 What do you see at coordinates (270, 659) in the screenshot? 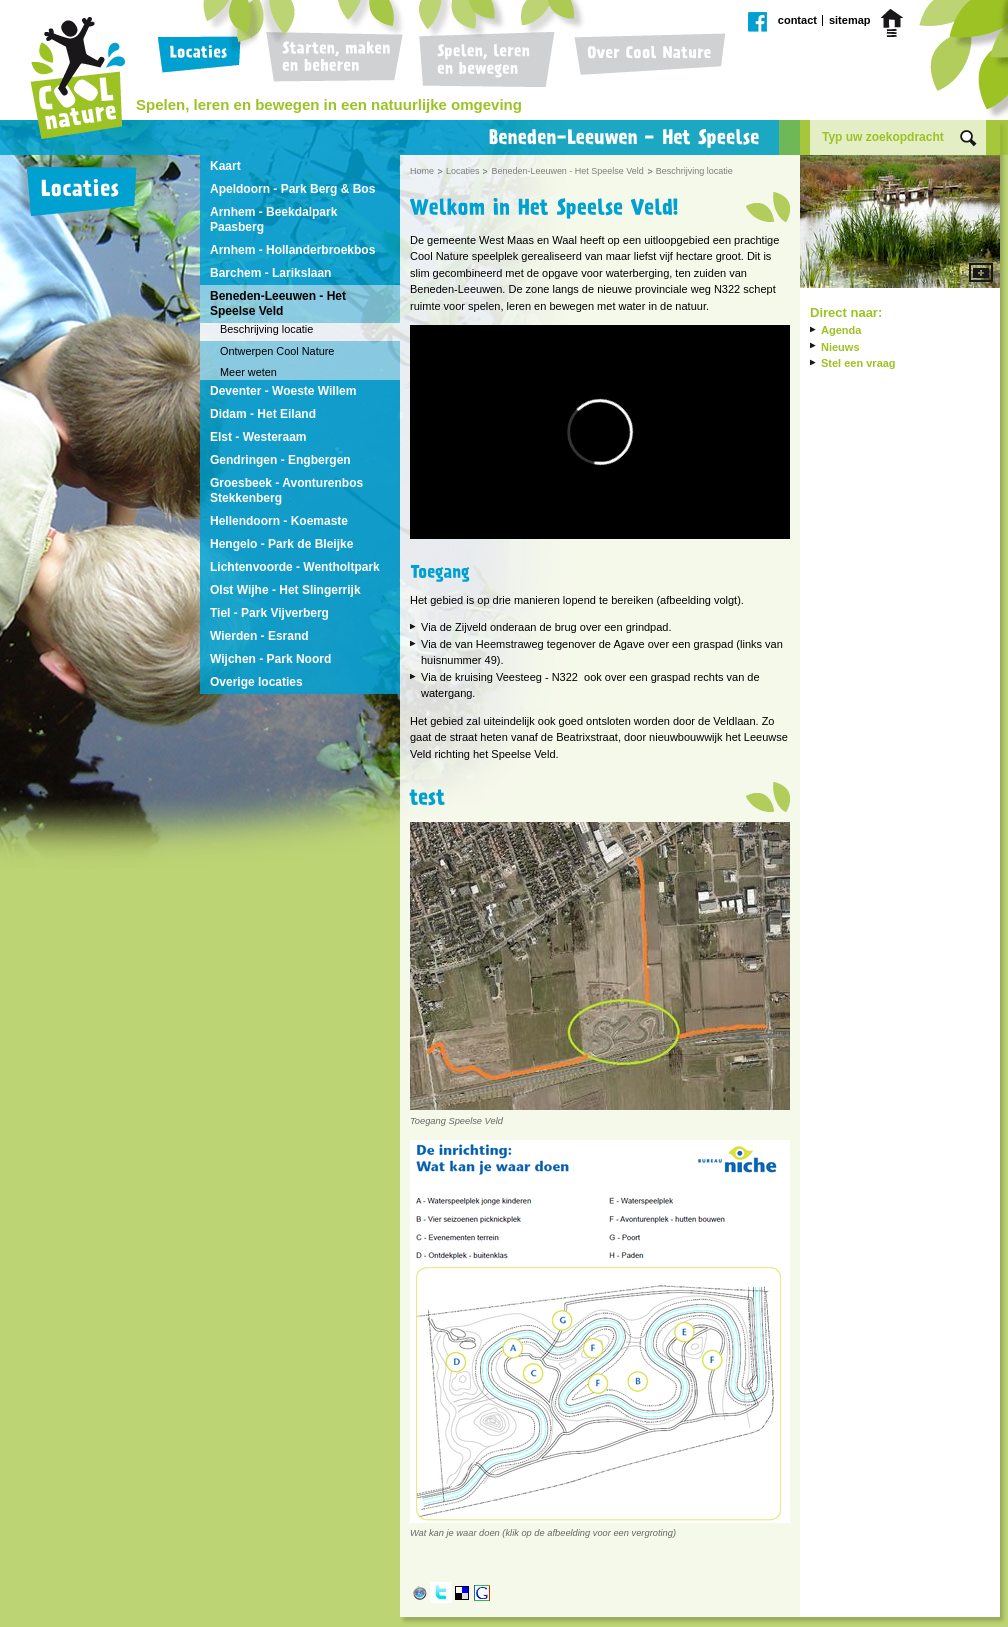
I see `Wijchen - Park Noord` at bounding box center [270, 659].